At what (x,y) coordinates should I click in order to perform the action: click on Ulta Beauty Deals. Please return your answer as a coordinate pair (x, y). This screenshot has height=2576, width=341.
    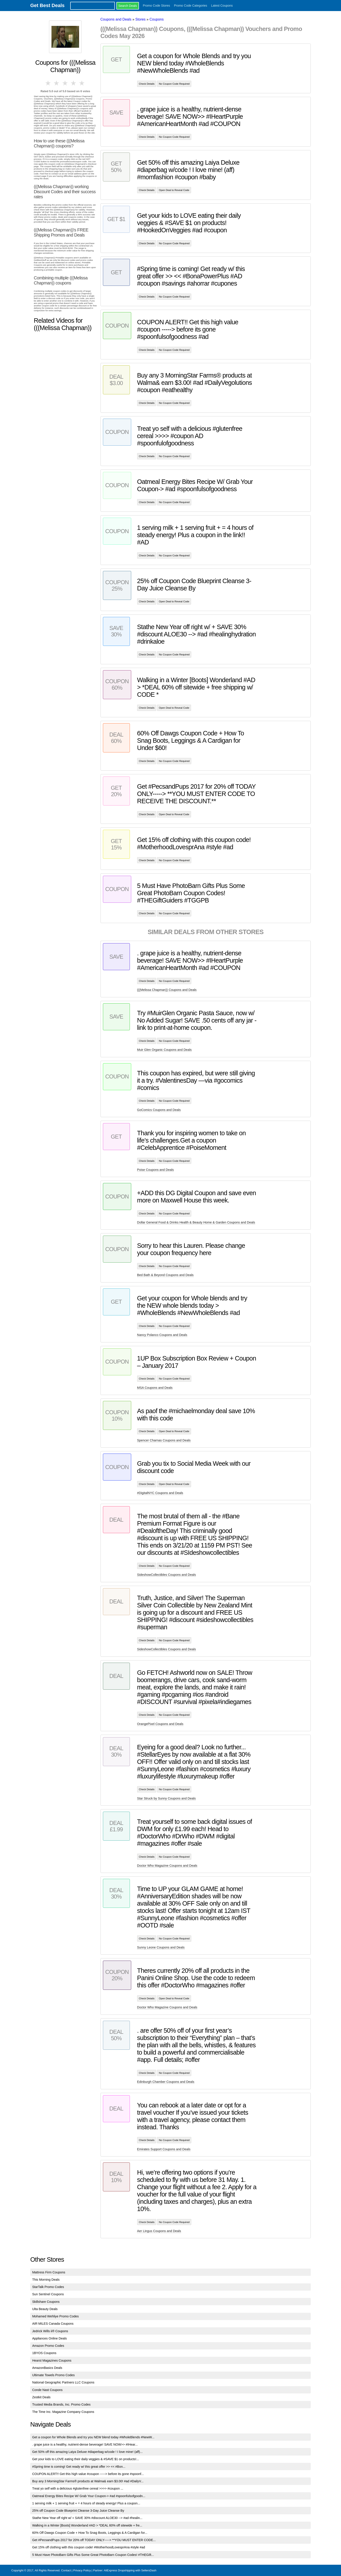
    Looking at the image, I should click on (45, 2309).